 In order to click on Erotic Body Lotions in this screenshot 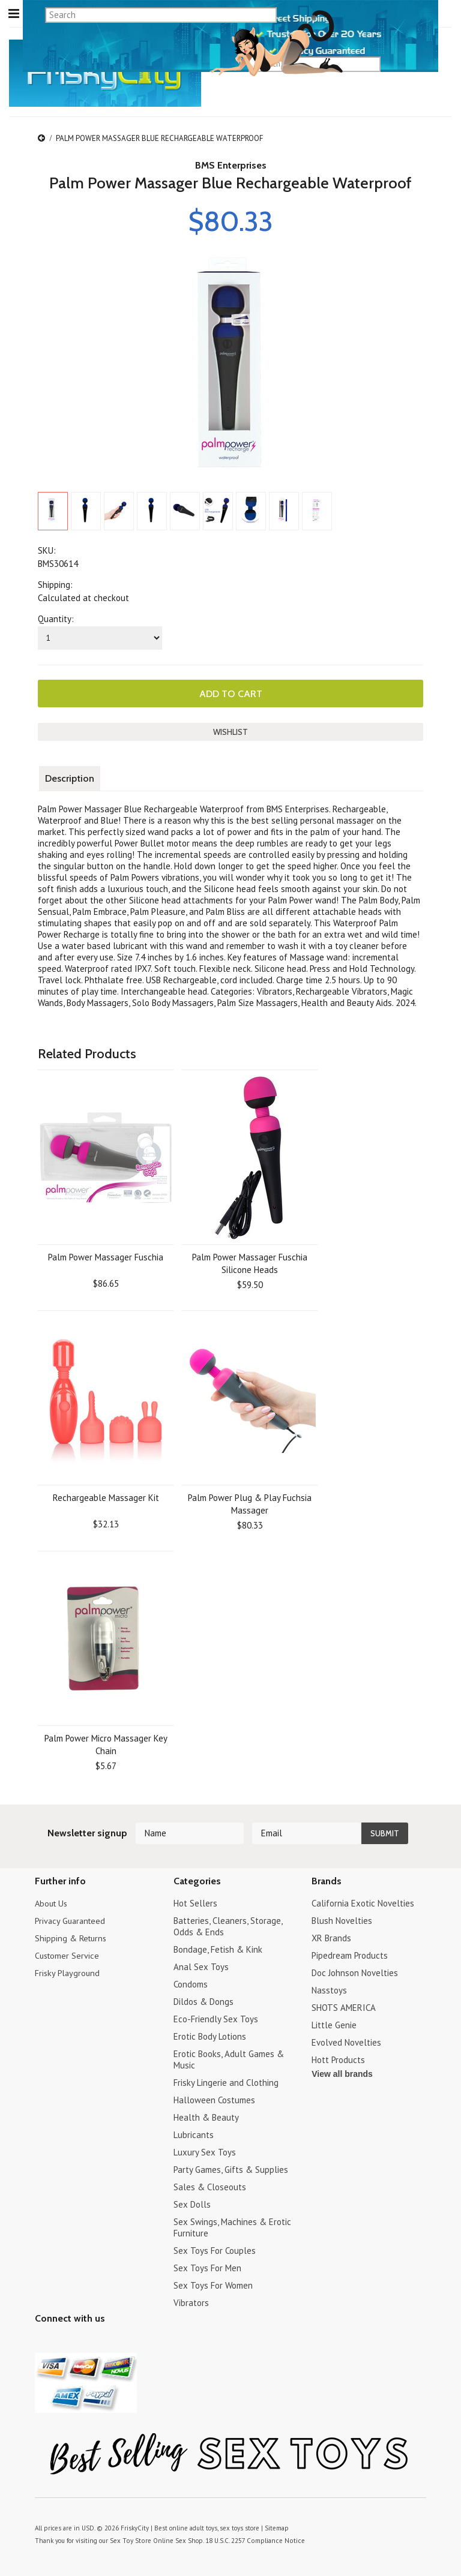, I will do `click(209, 2035)`.